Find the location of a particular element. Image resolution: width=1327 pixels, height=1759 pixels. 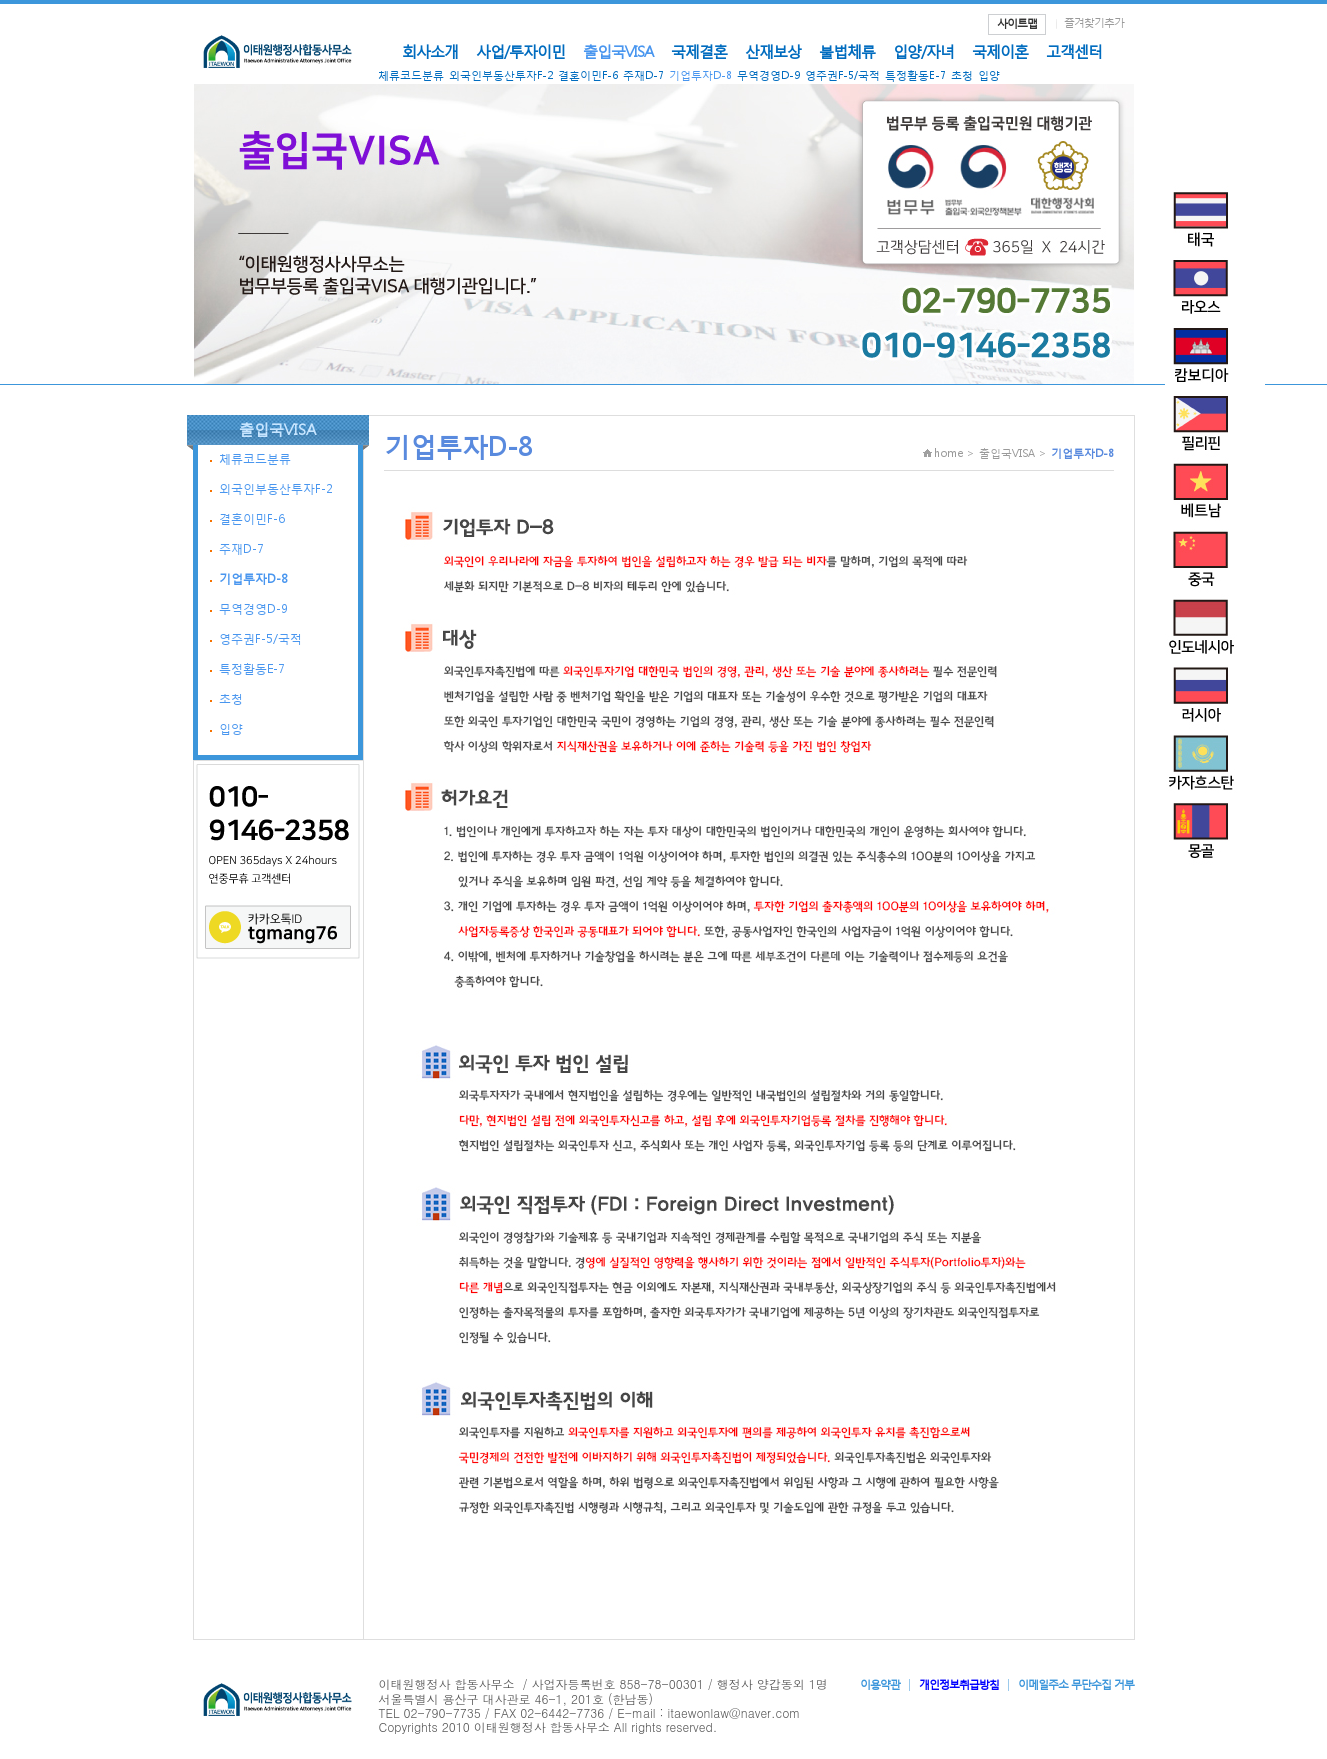

외국인부동산투자F-2 is located at coordinates (501, 75).